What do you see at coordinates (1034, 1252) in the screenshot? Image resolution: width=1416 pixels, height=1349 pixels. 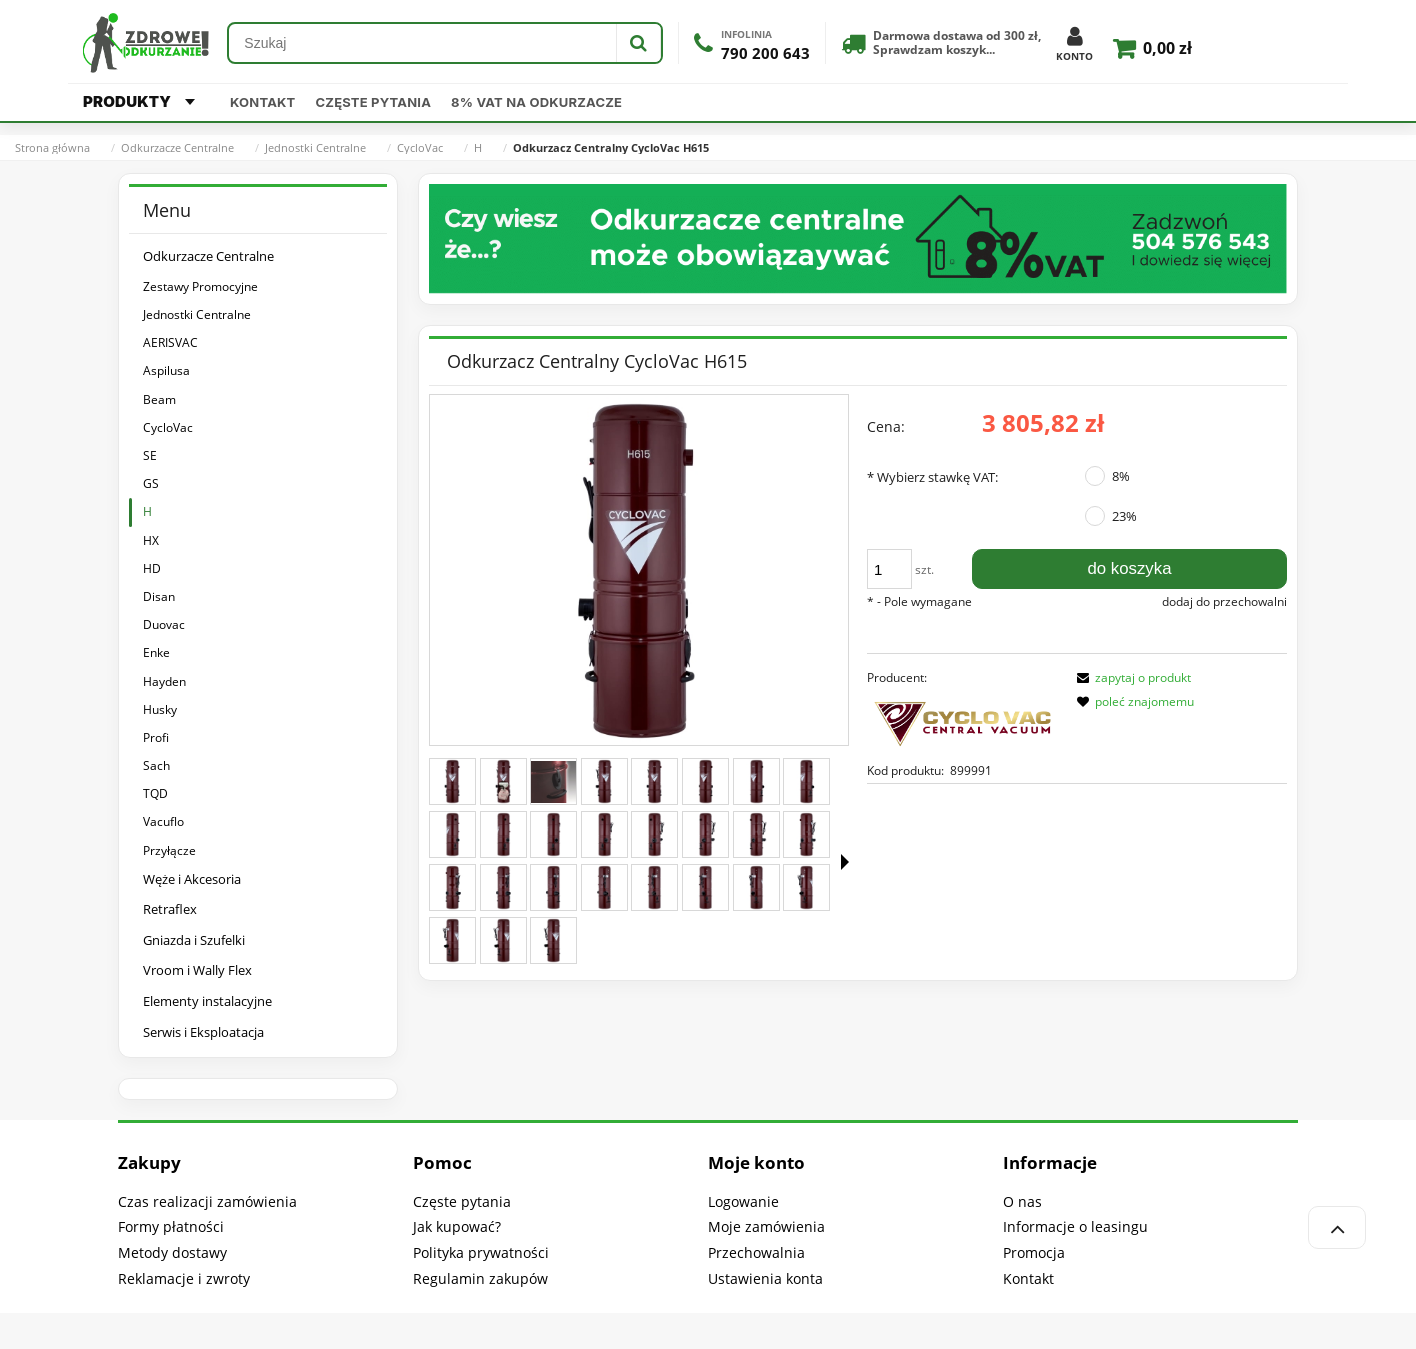 I see `Promocja` at bounding box center [1034, 1252].